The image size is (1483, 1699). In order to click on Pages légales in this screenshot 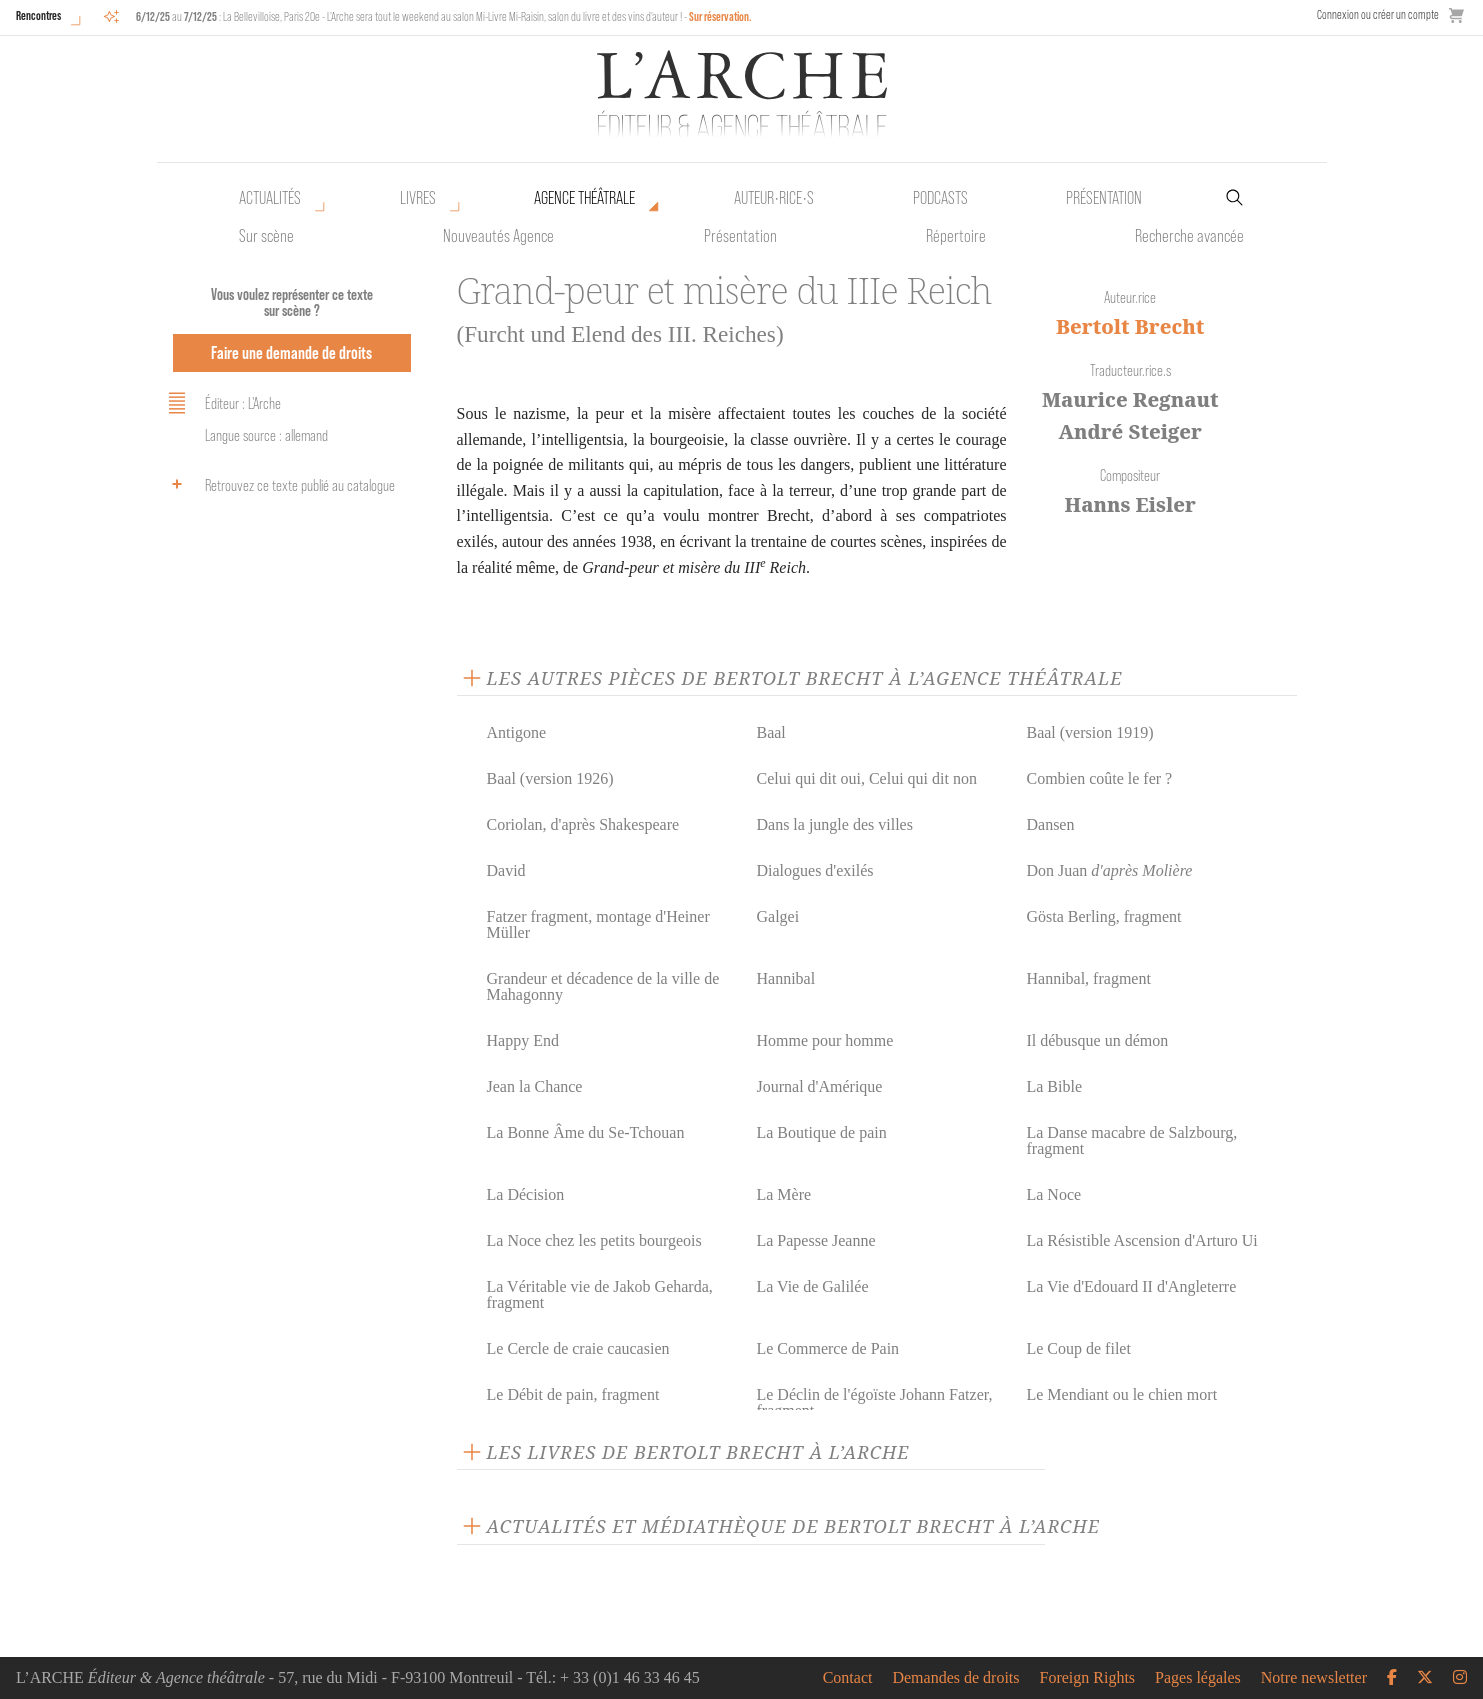, I will do `click(1198, 1678)`.